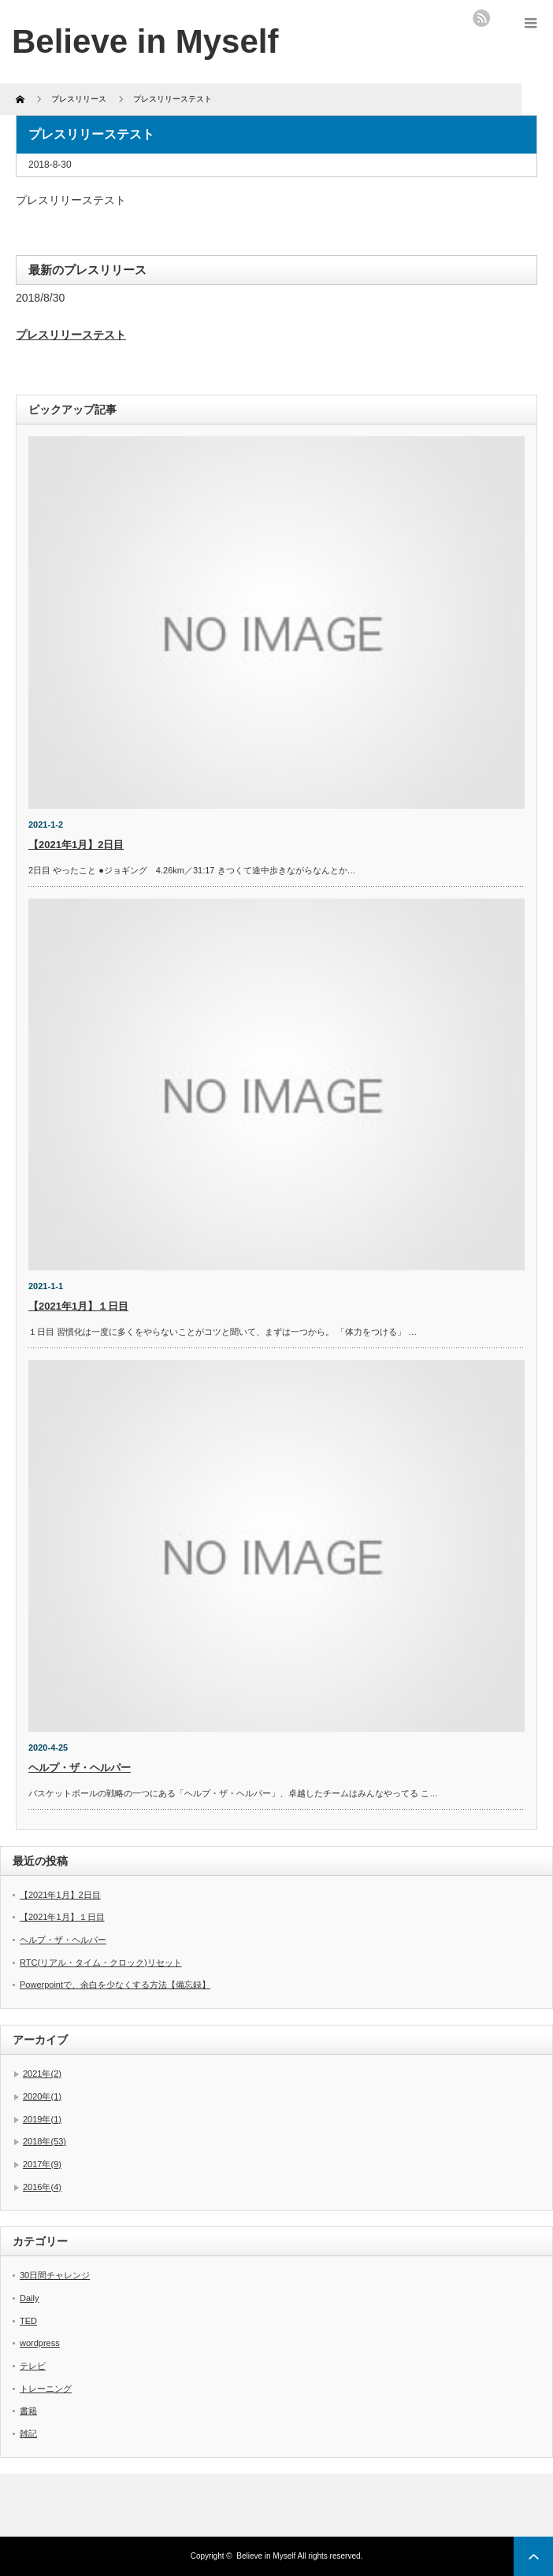 The image size is (553, 2576). What do you see at coordinates (42, 2073) in the screenshot?
I see `2021年(2)` at bounding box center [42, 2073].